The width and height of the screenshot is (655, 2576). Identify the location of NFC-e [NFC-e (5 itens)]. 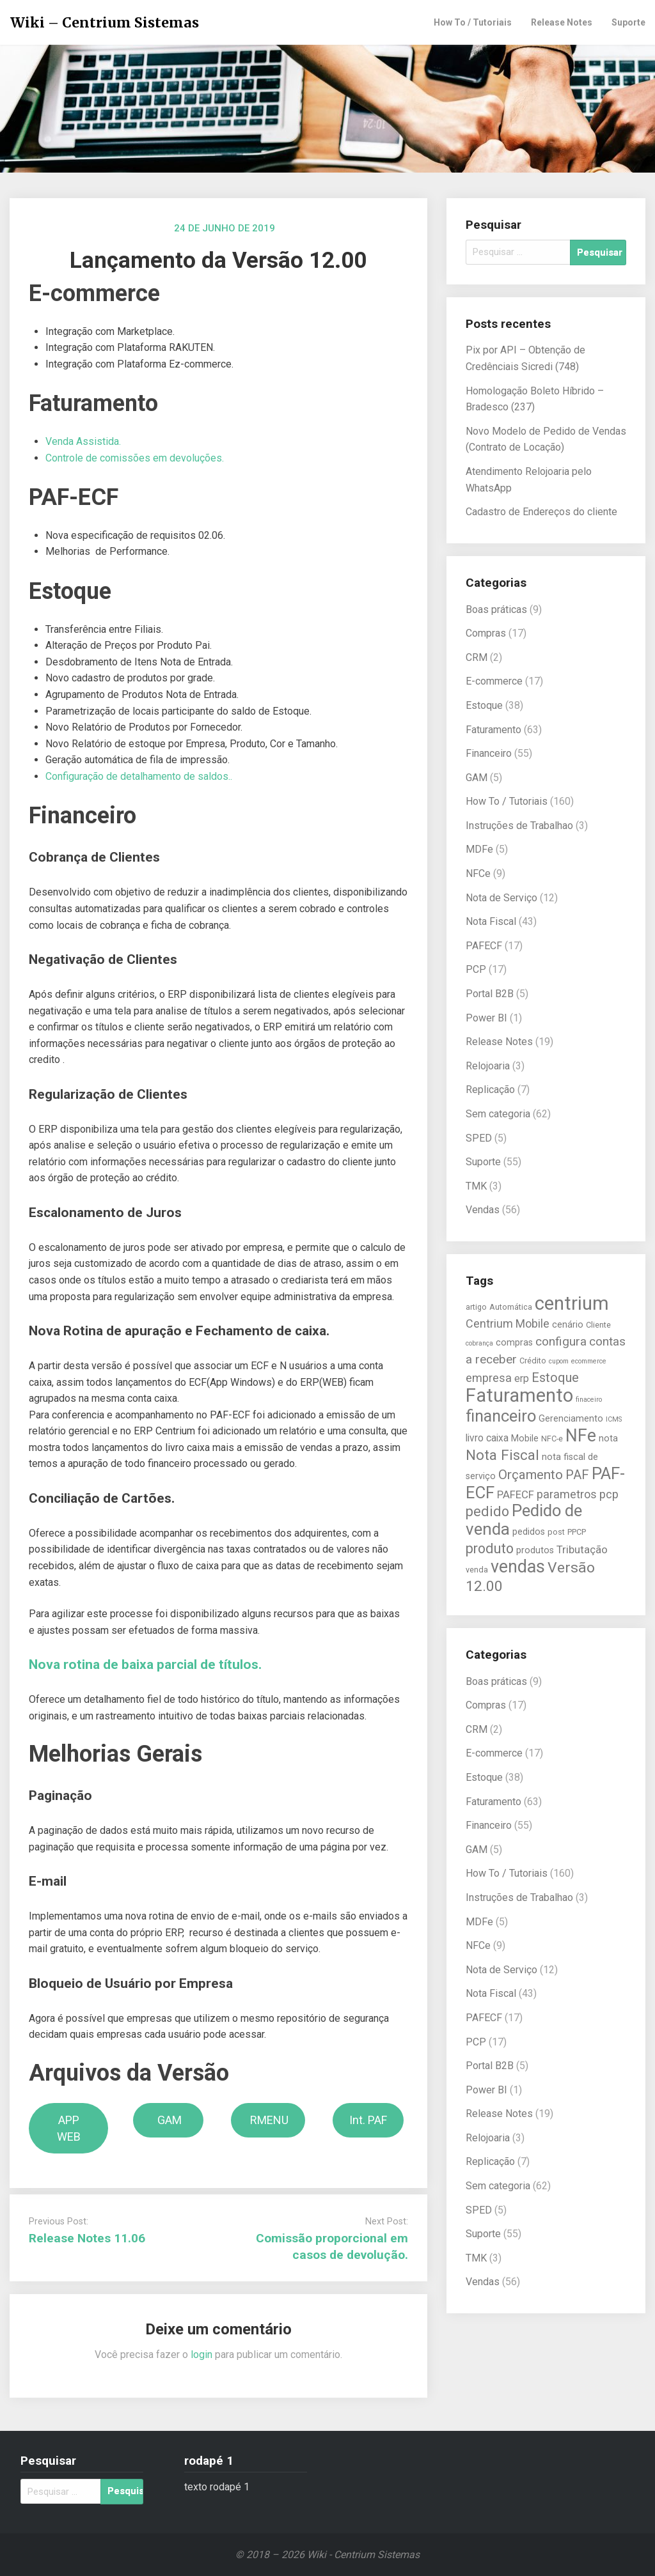
(552, 1438).